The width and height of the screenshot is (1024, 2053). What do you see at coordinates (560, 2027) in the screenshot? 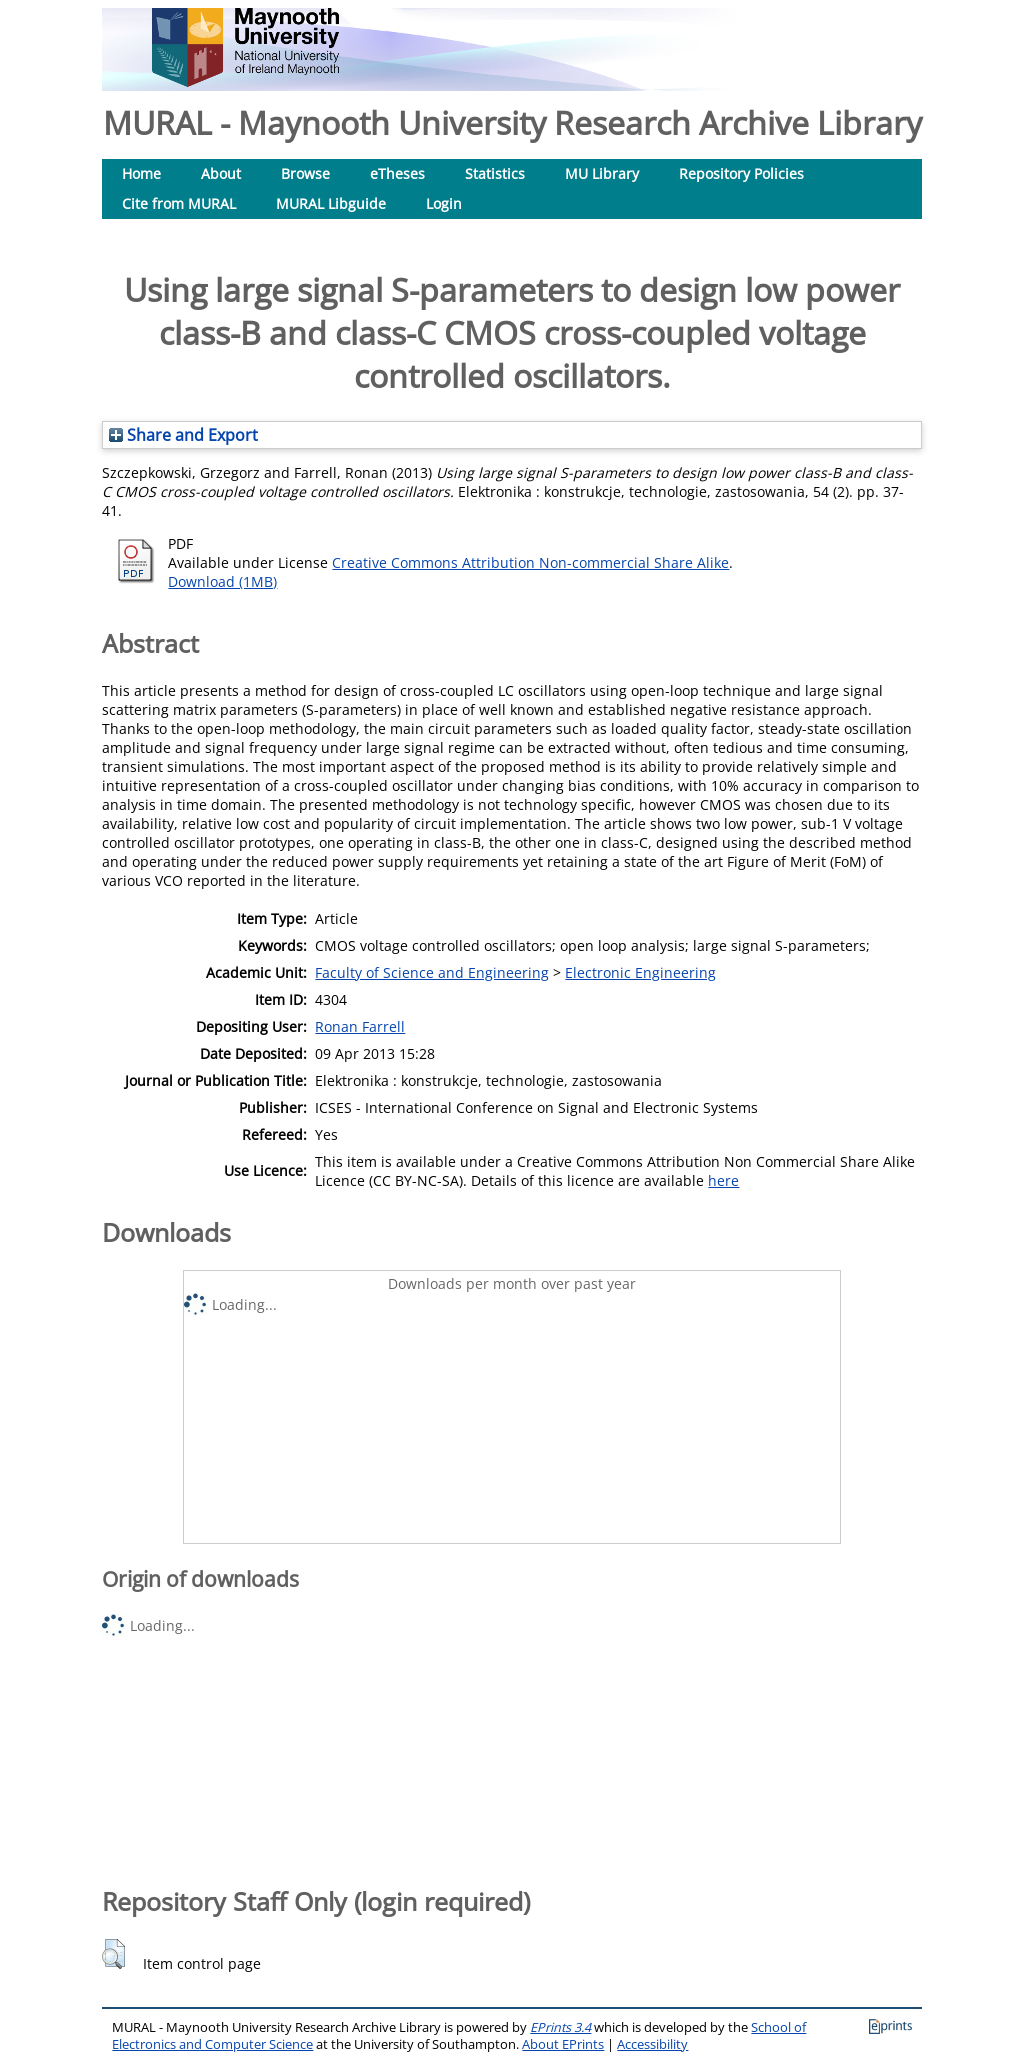
I see `EPrints 3.4` at bounding box center [560, 2027].